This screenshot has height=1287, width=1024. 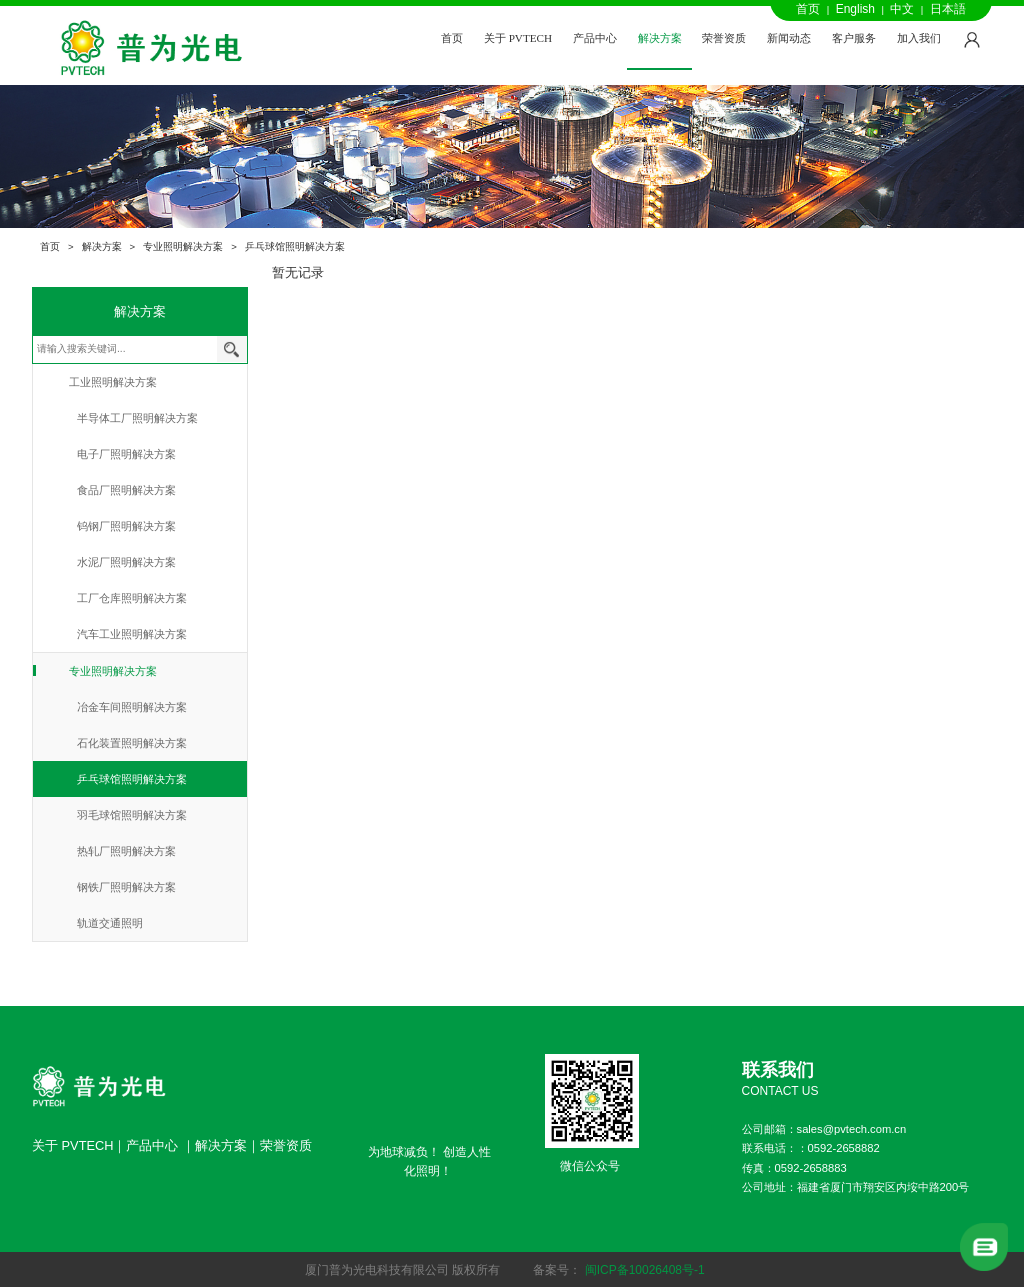 I want to click on 热轧厂照明解决方案, so click(x=126, y=851).